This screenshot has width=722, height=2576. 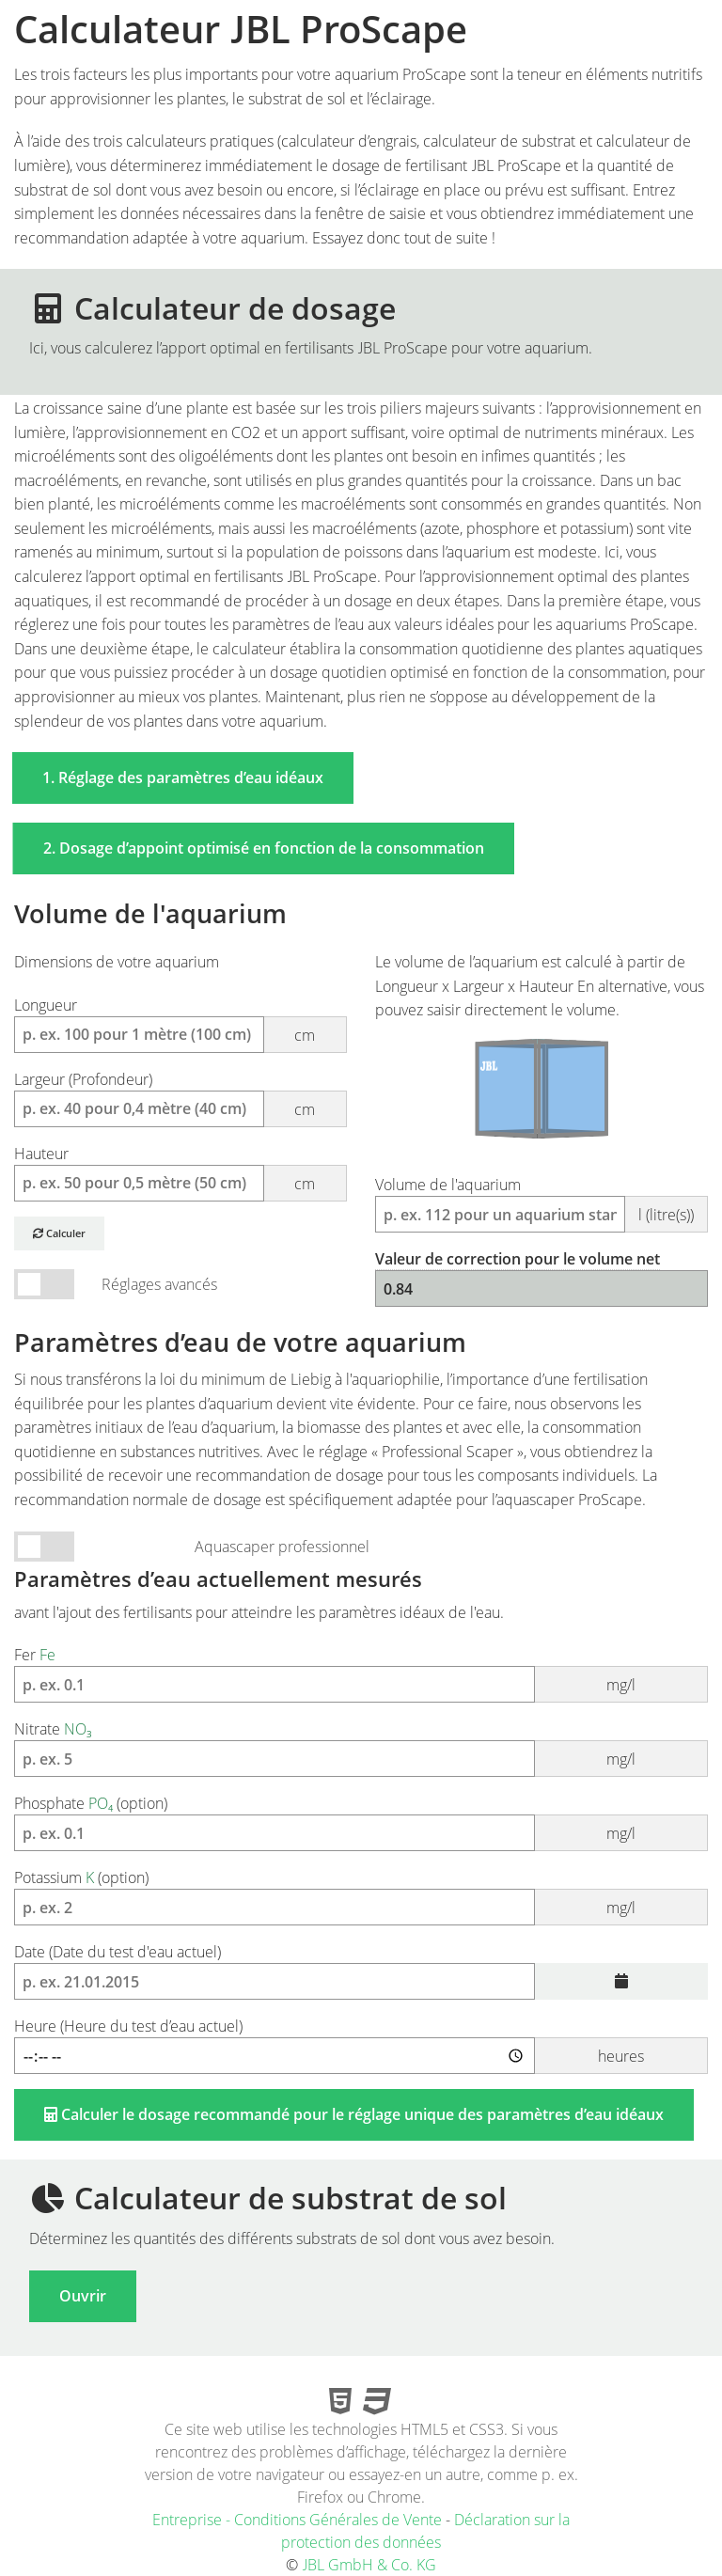 I want to click on Mode, so click(x=44, y=1546).